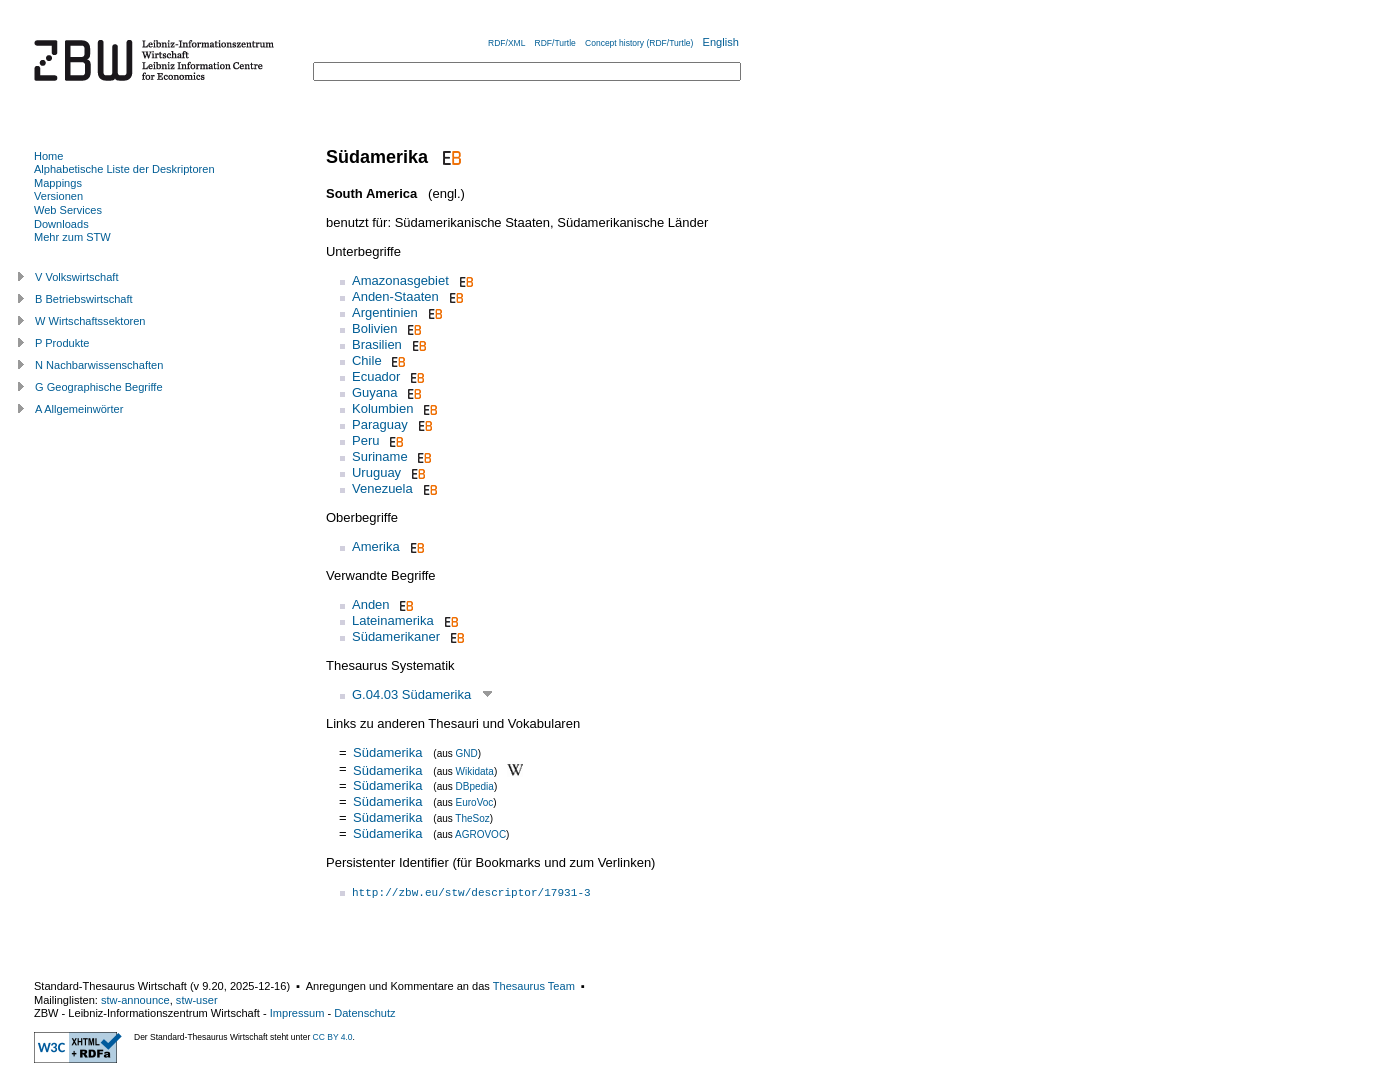 This screenshot has height=1067, width=1398. Describe the element at coordinates (411, 694) in the screenshot. I see `G.04.03 Südamerika` at that location.